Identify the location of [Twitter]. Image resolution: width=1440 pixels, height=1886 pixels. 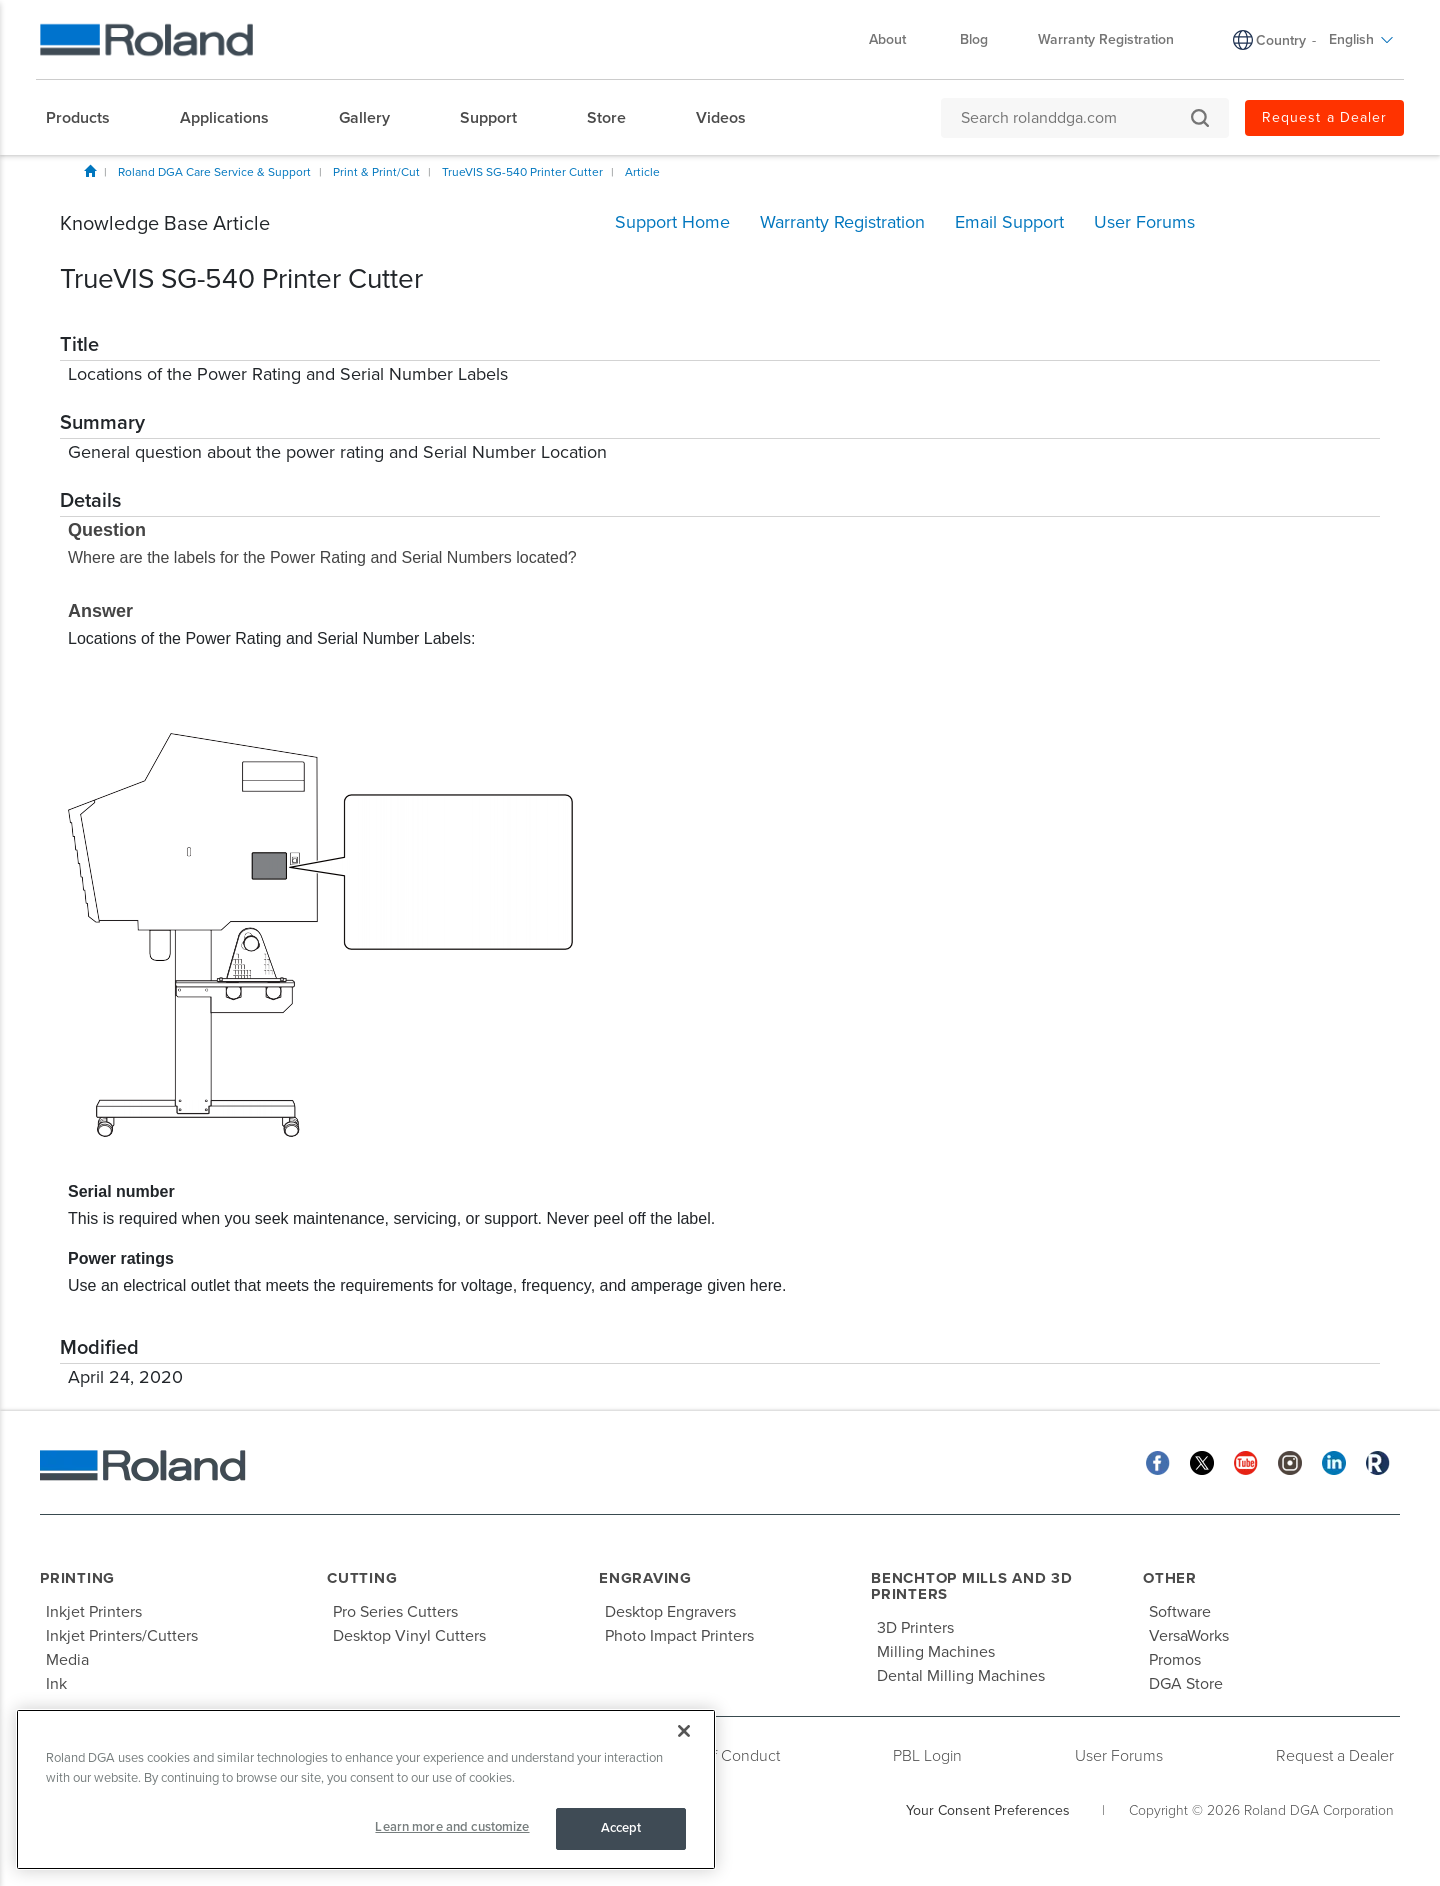
(1202, 1462).